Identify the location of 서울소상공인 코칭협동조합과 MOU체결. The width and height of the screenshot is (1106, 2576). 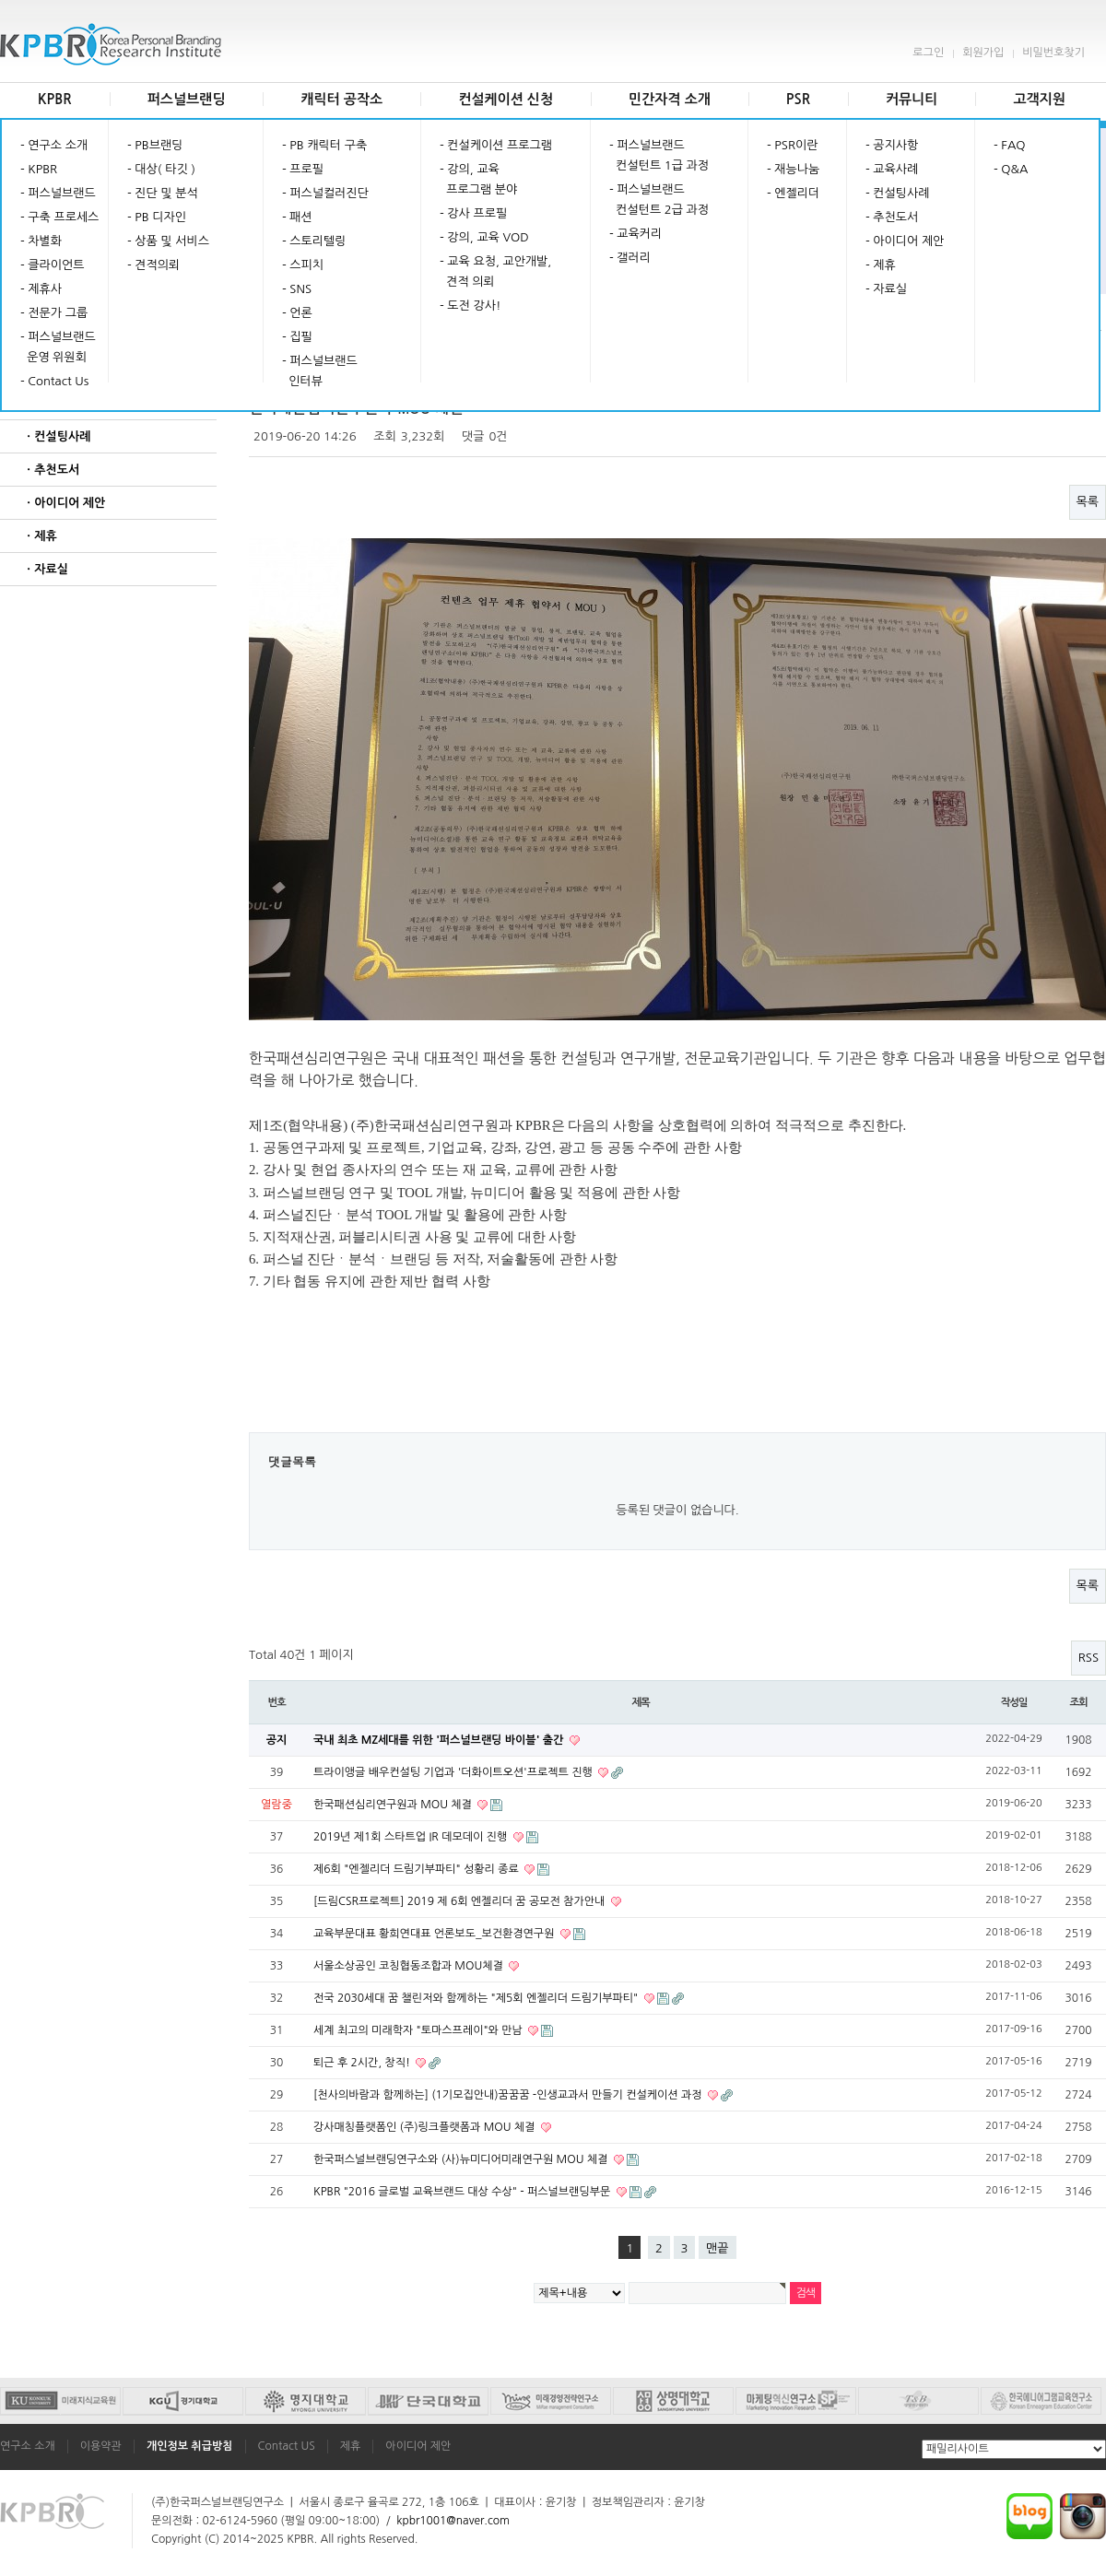
(409, 1965).